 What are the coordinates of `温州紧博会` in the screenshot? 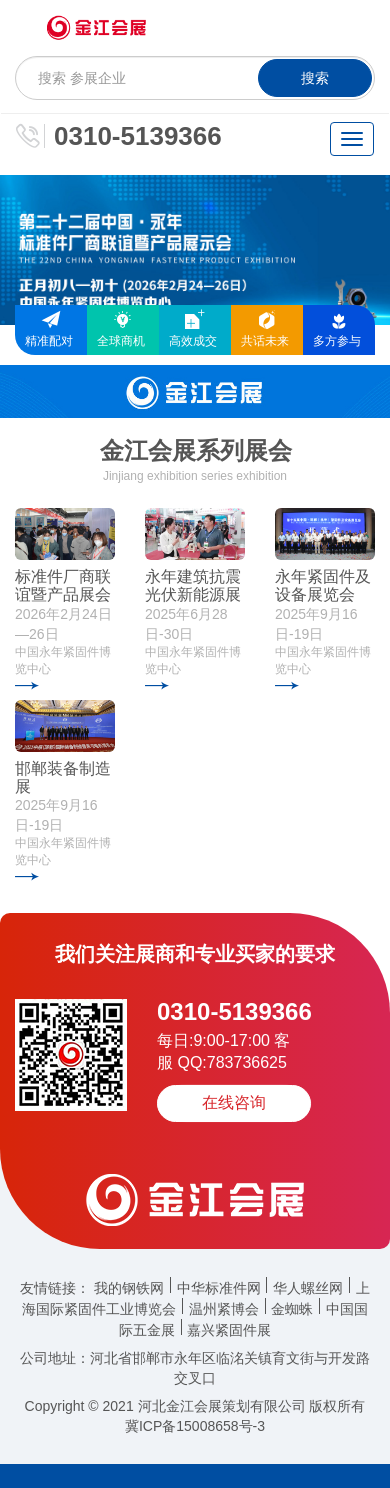 It's located at (224, 1309).